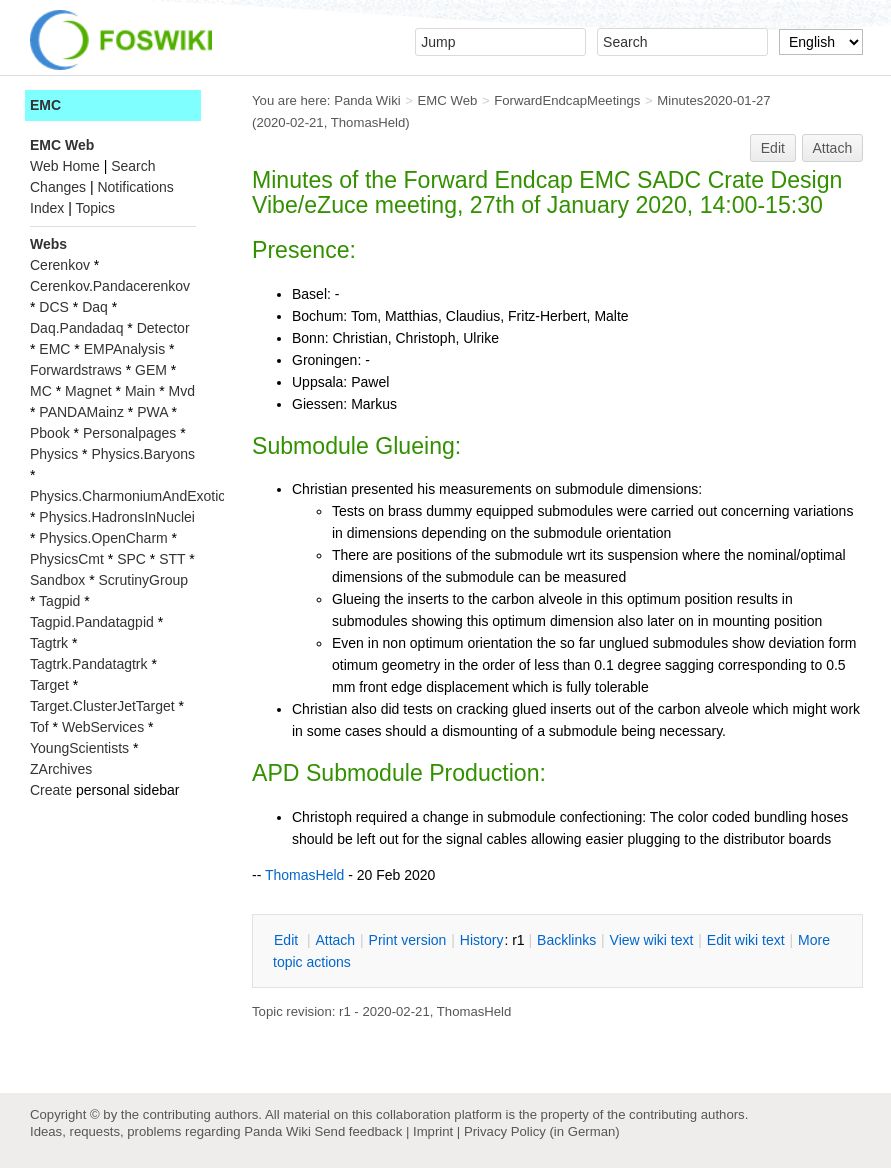 The image size is (891, 1168). What do you see at coordinates (367, 100) in the screenshot?
I see `Panda Wiki` at bounding box center [367, 100].